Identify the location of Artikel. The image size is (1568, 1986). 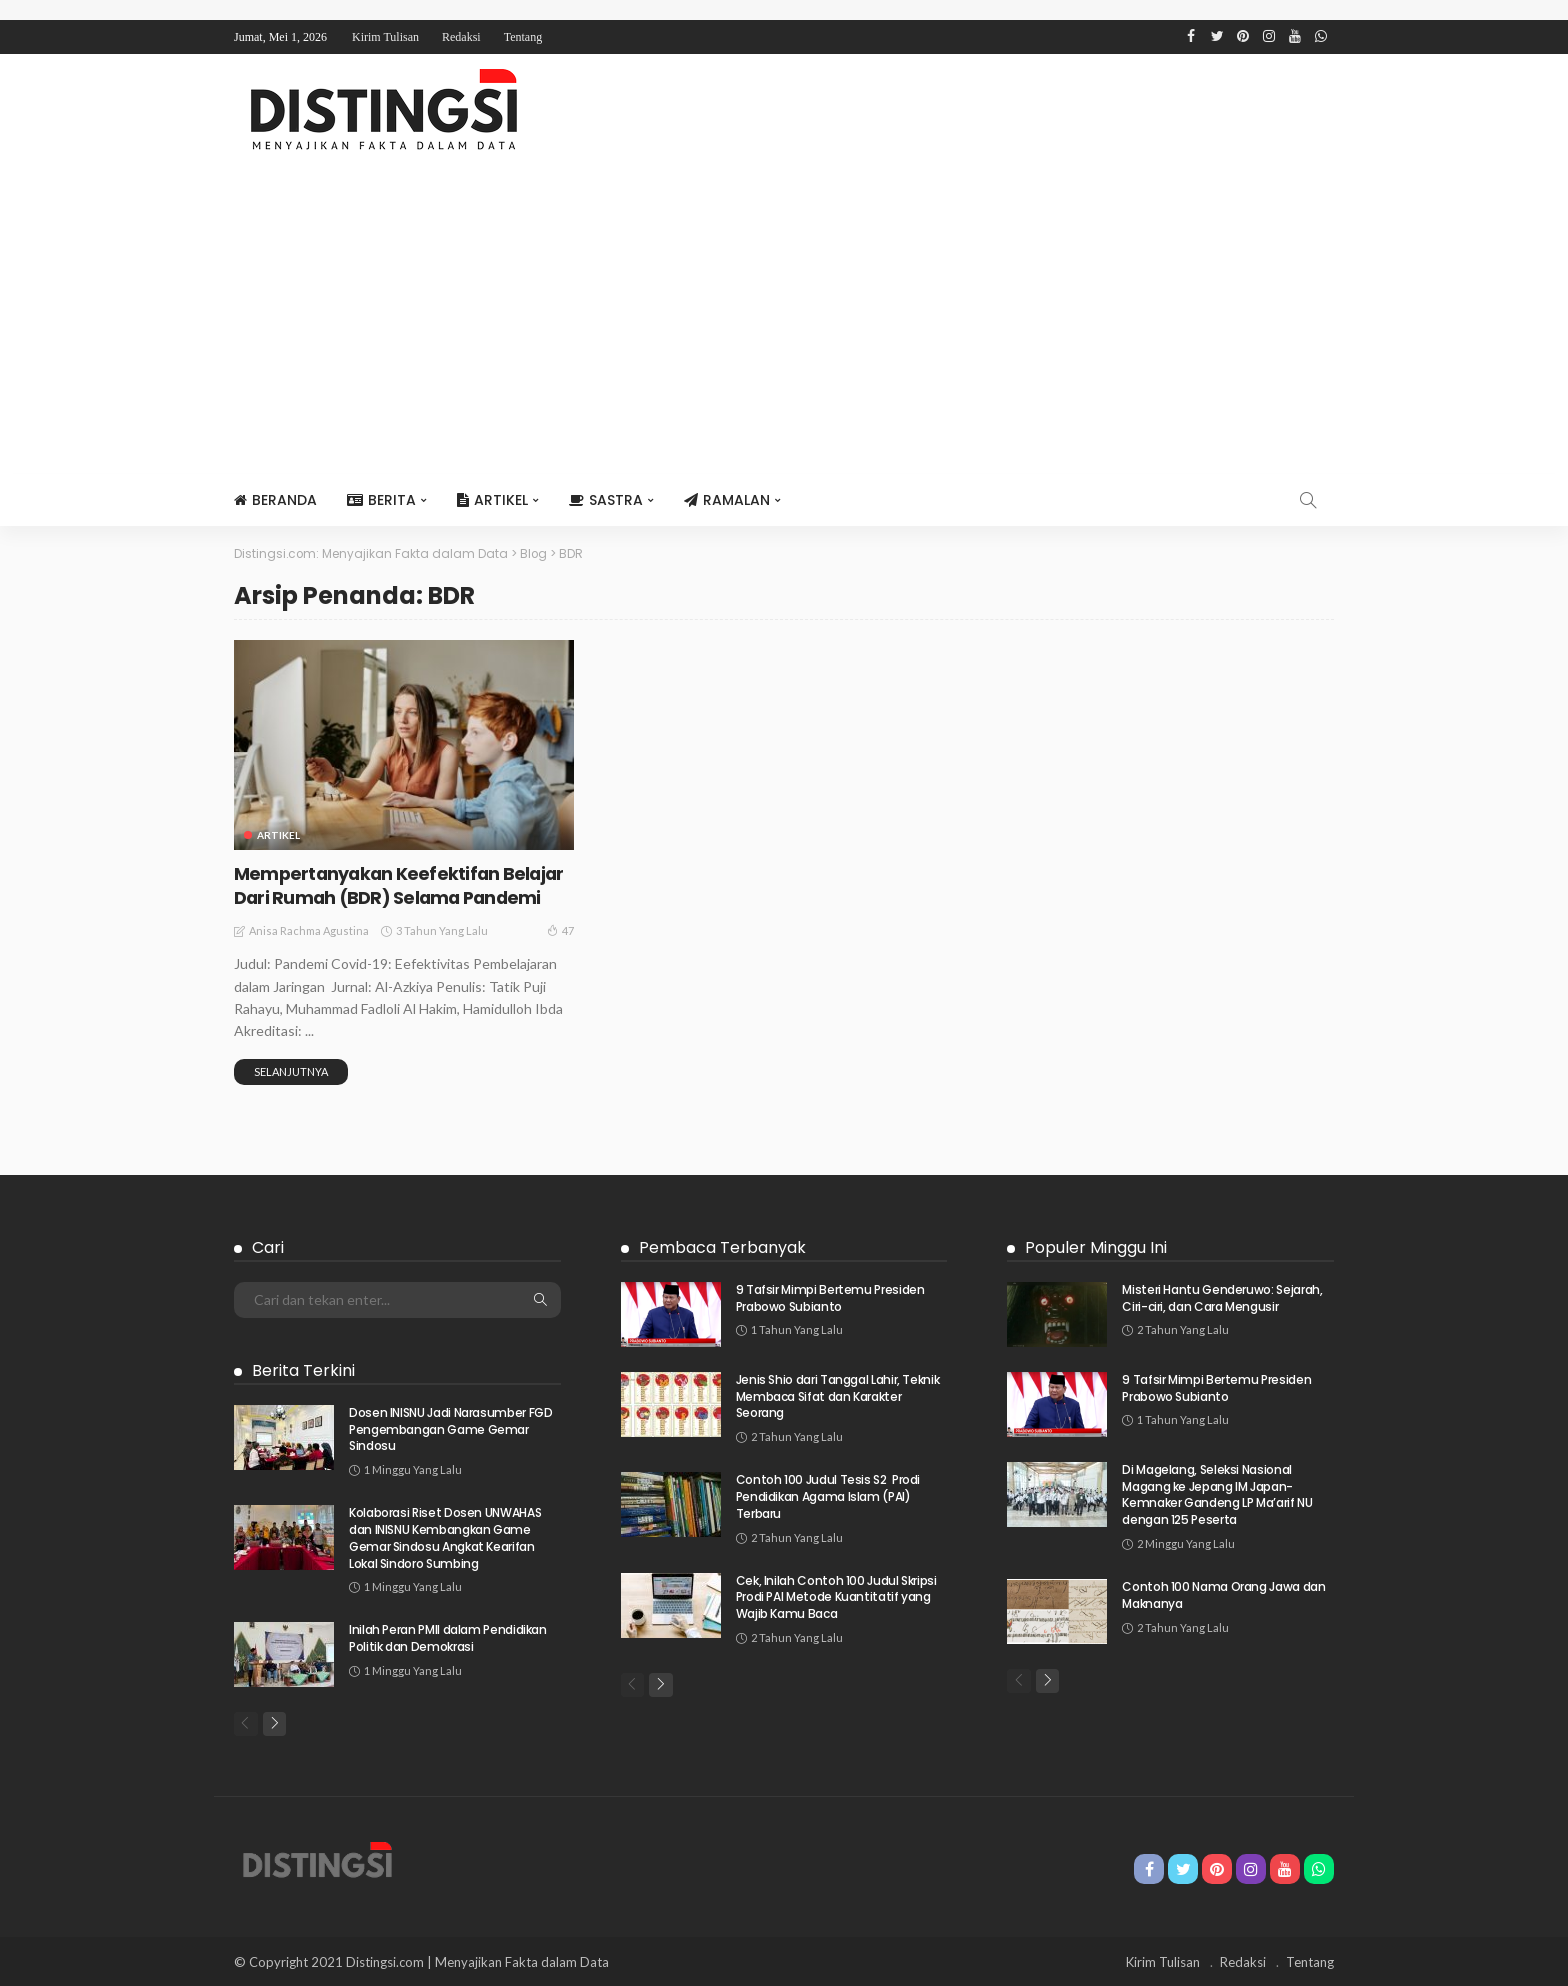
(492, 500).